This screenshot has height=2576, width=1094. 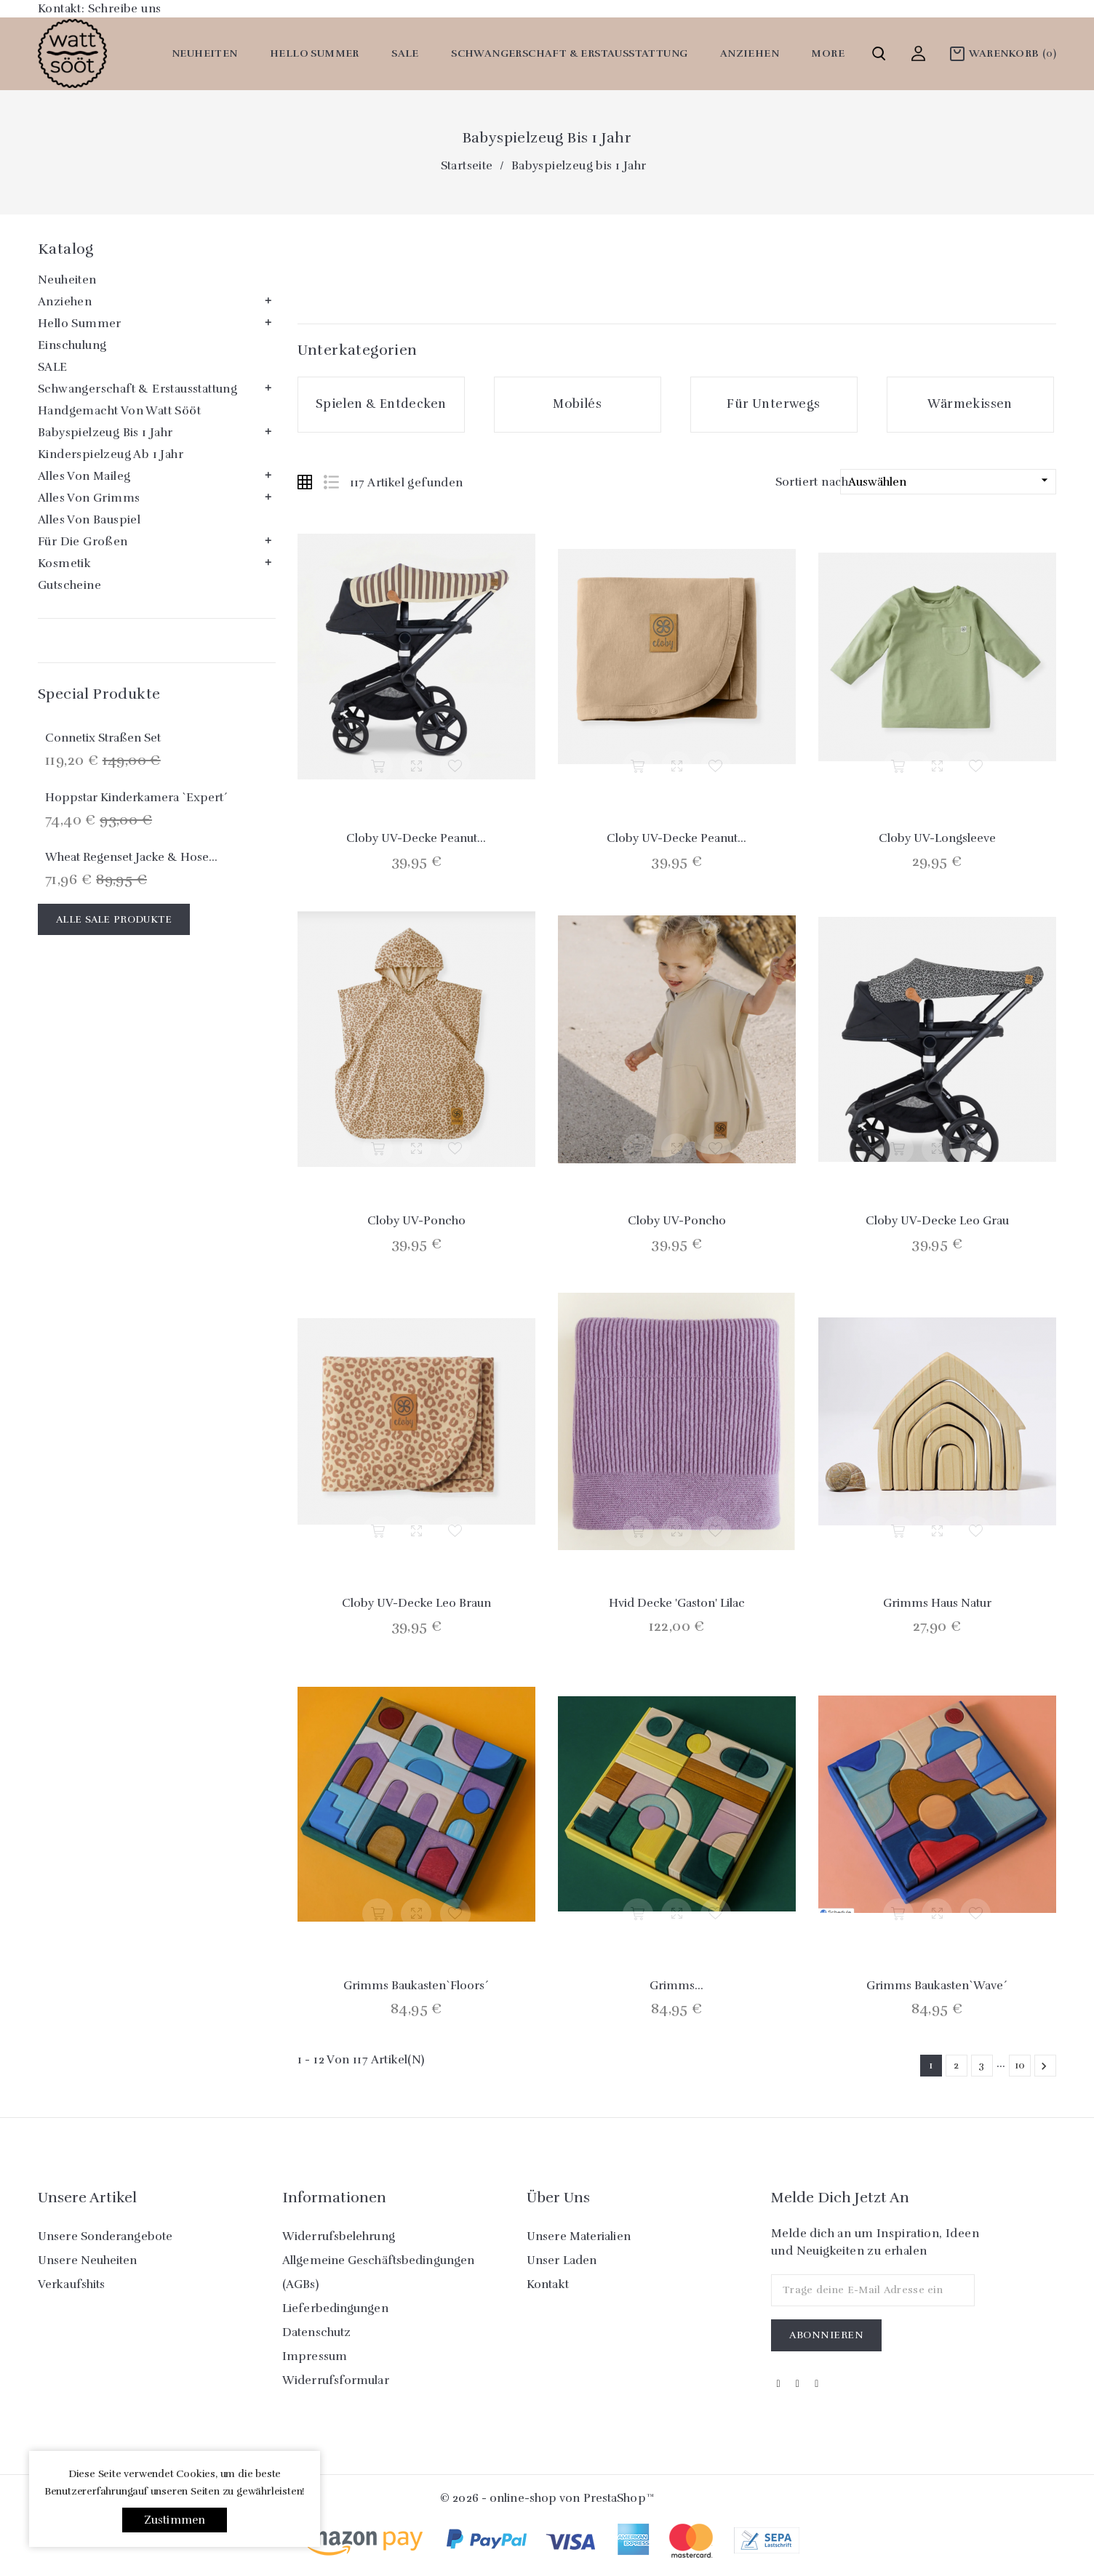 I want to click on Für die Großen, so click(x=83, y=541).